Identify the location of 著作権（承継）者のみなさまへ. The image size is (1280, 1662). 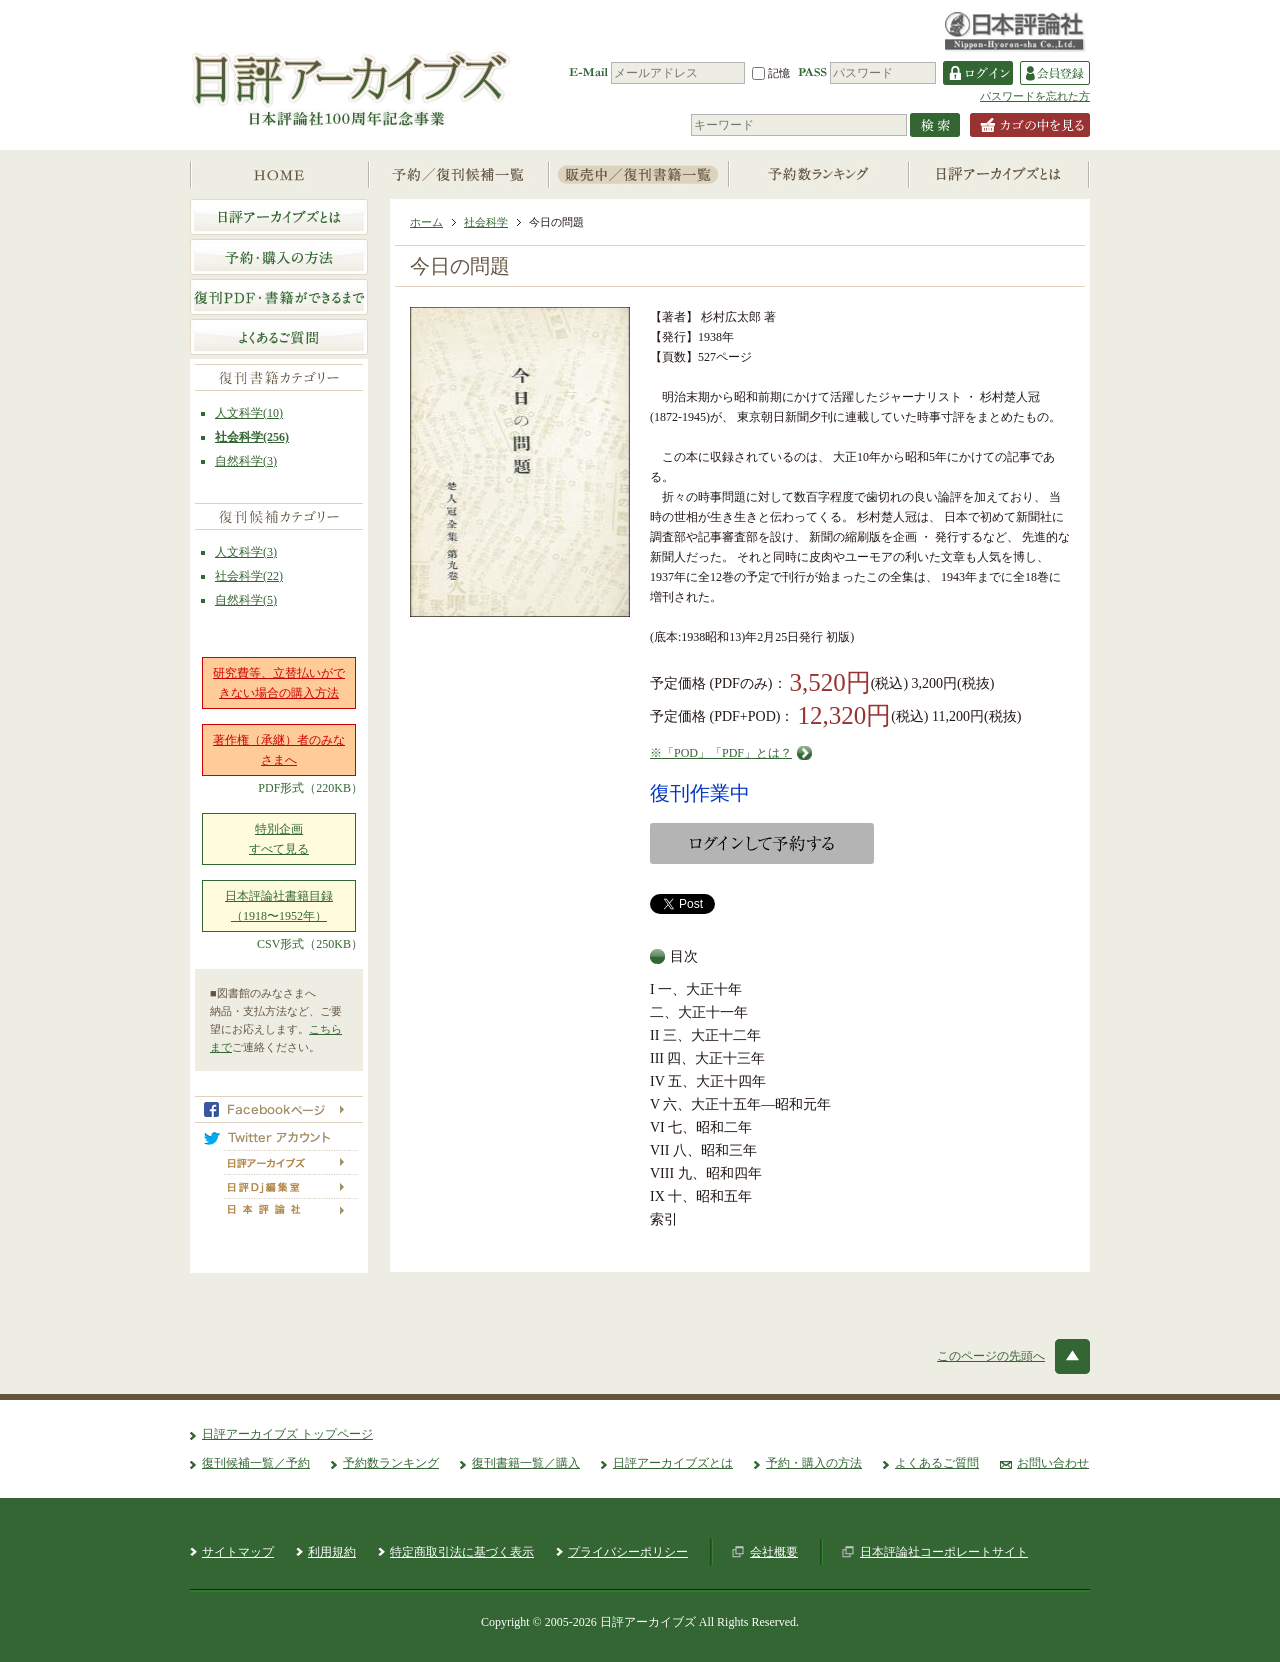
(279, 750).